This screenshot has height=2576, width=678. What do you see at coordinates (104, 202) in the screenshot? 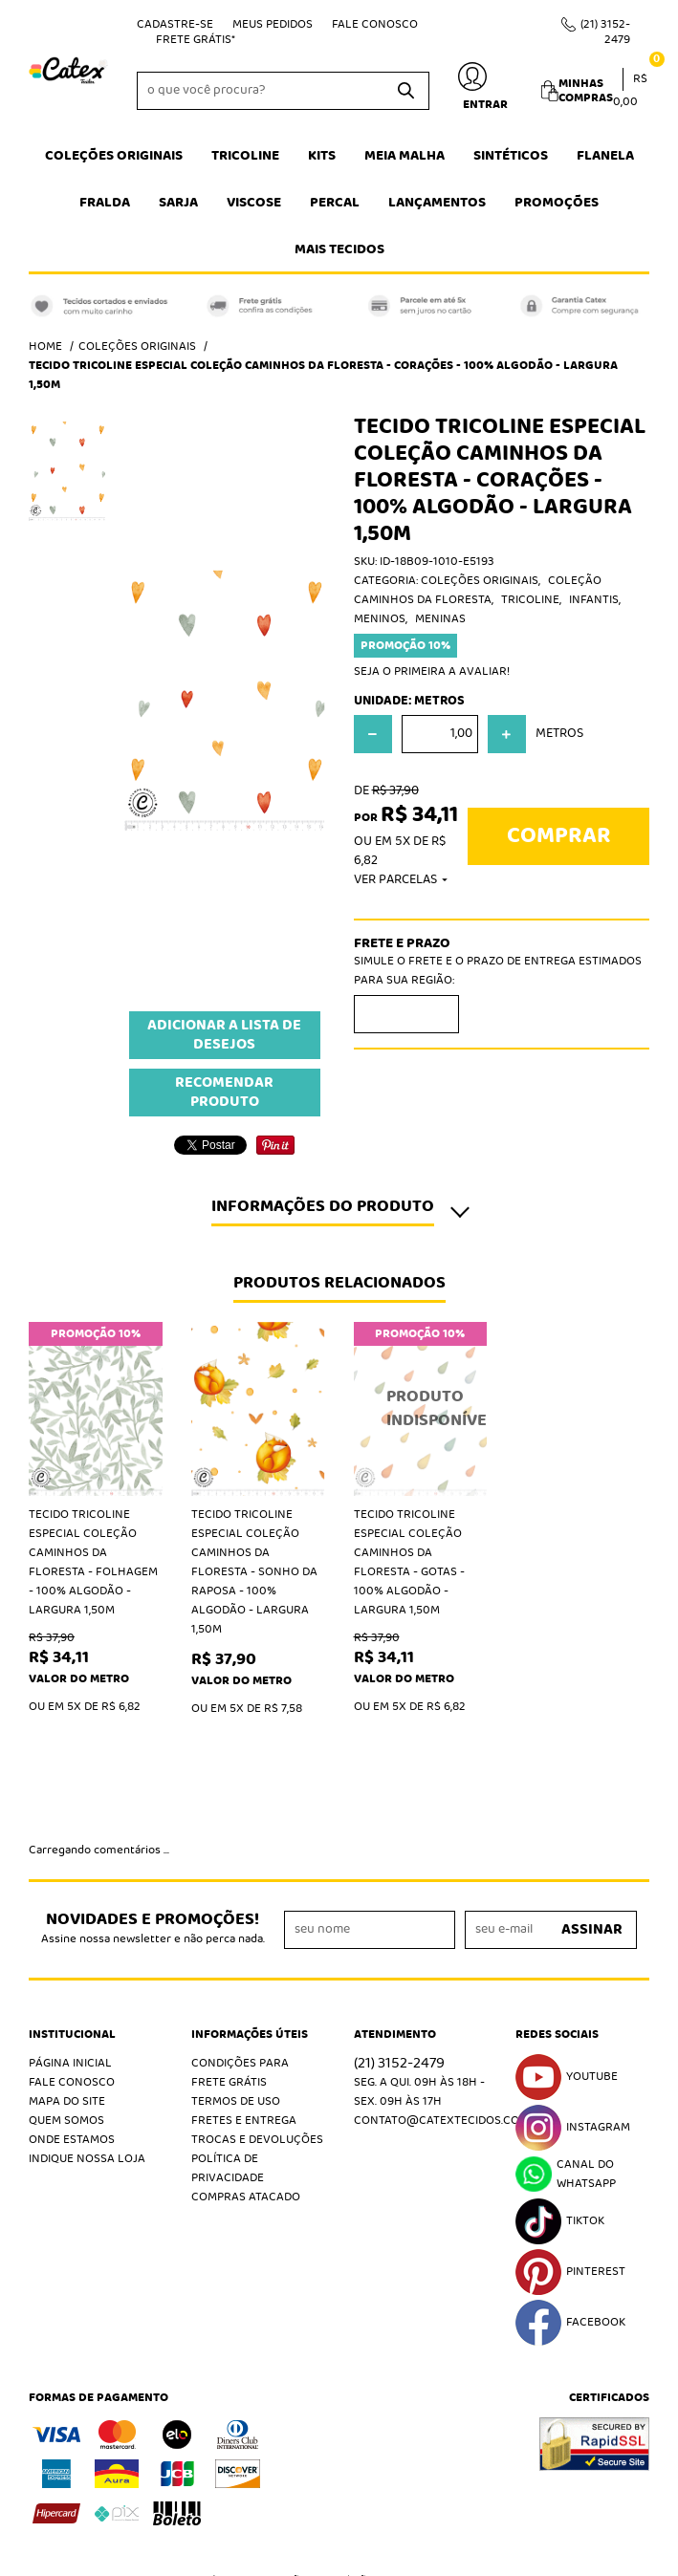
I see `Fralda` at bounding box center [104, 202].